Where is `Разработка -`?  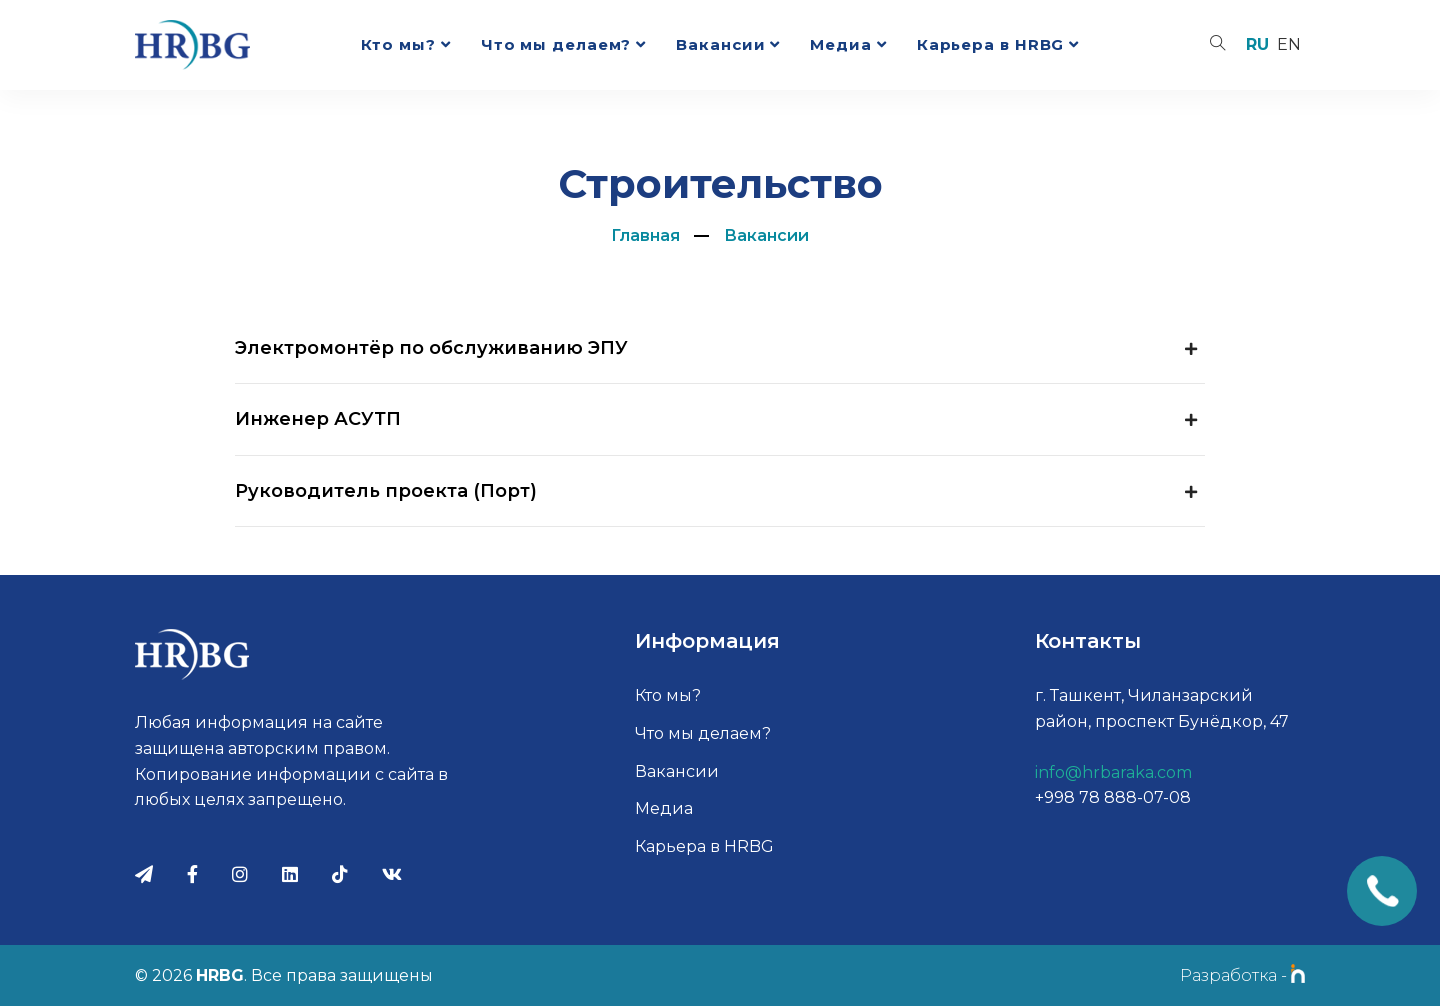
Разработка - is located at coordinates (1242, 975).